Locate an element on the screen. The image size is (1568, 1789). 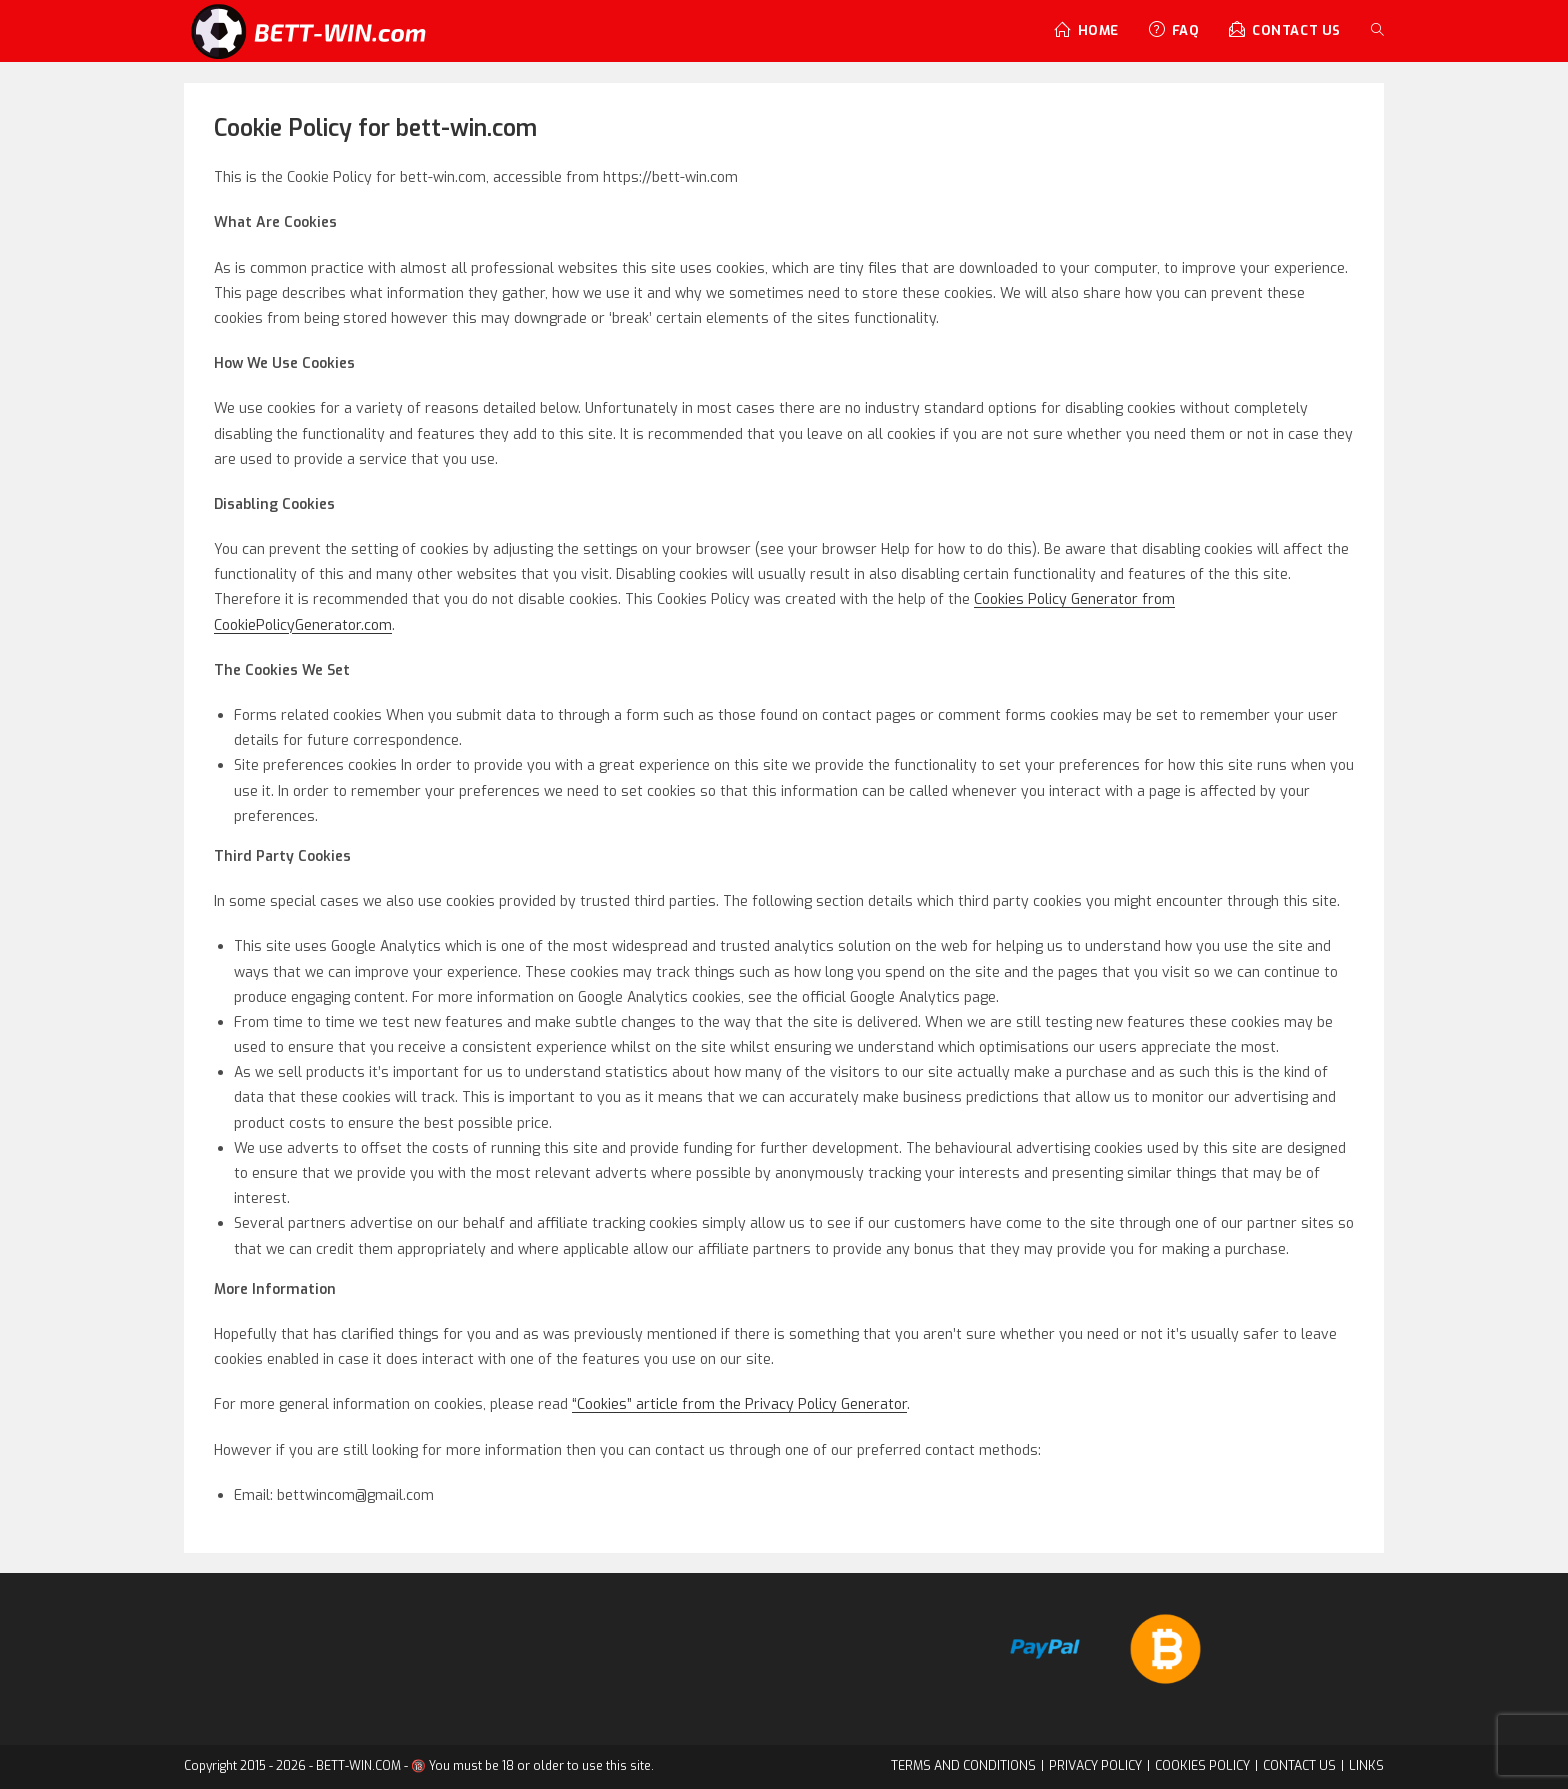
LINKS is located at coordinates (1368, 1766).